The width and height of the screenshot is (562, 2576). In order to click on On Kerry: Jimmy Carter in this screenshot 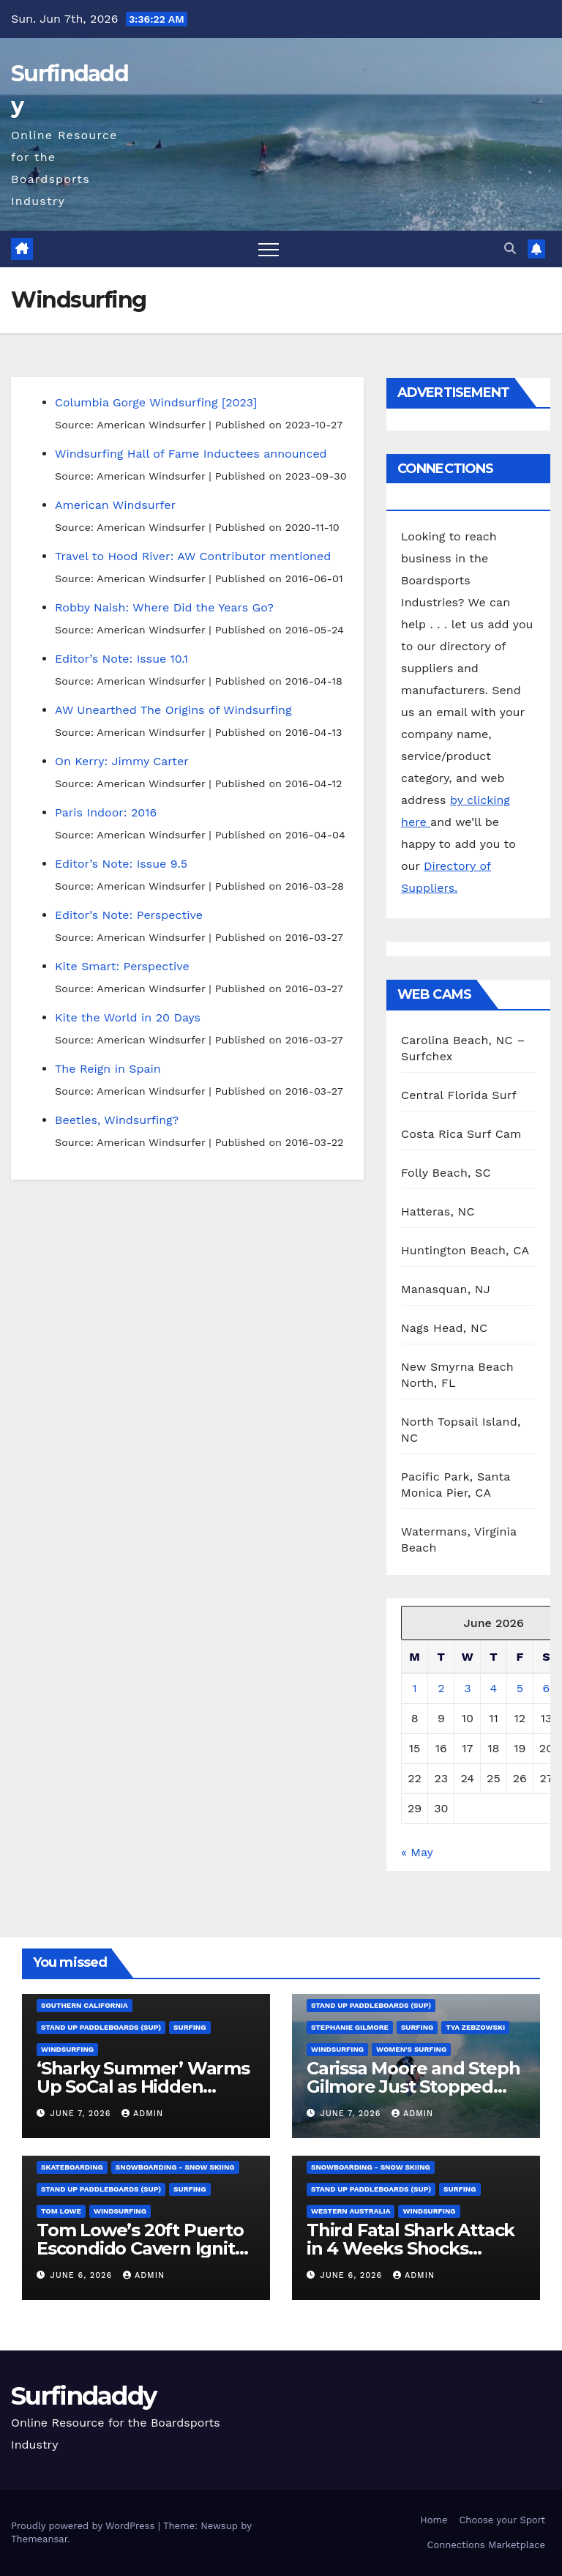, I will do `click(122, 761)`.